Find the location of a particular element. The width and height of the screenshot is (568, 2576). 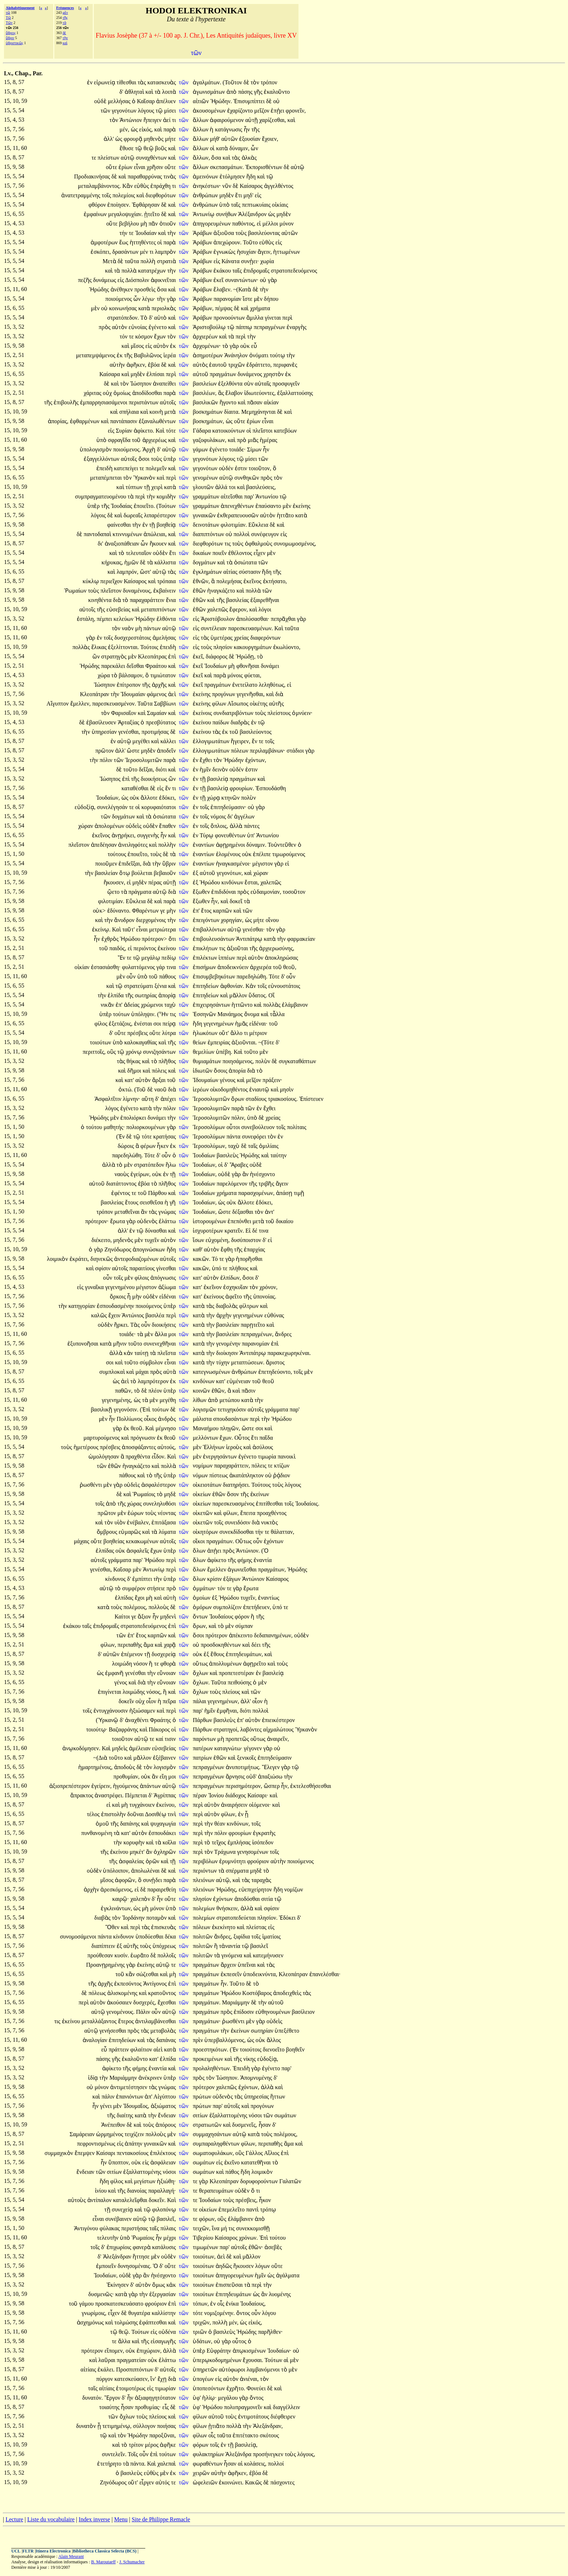

παρεδηλώθη. is located at coordinates (252, 976).